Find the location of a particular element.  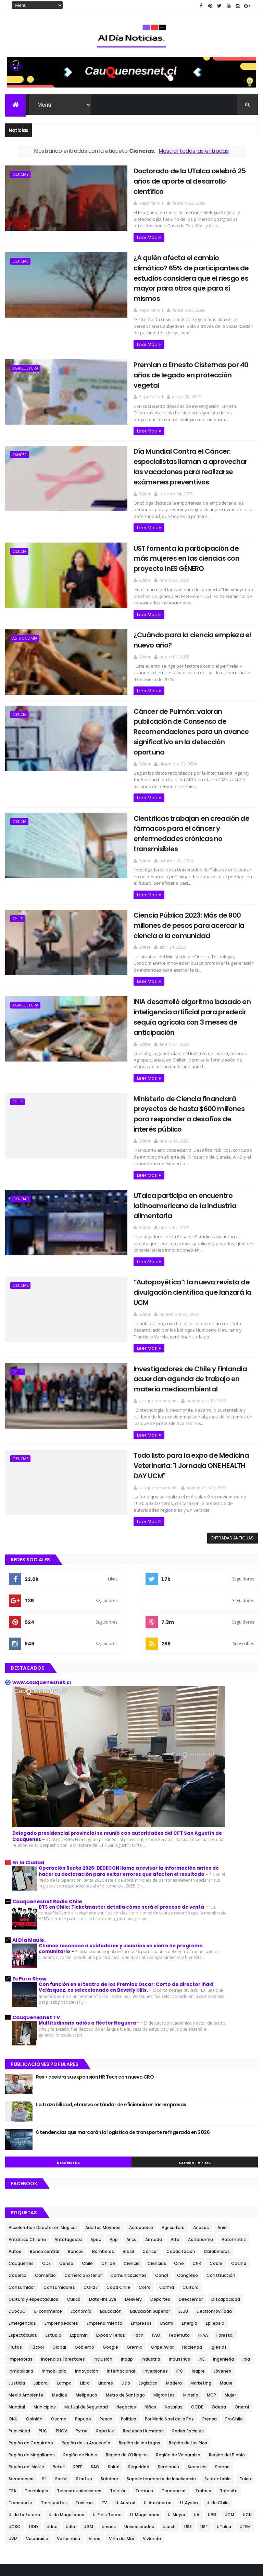

Sernapesca is located at coordinates (21, 2385).